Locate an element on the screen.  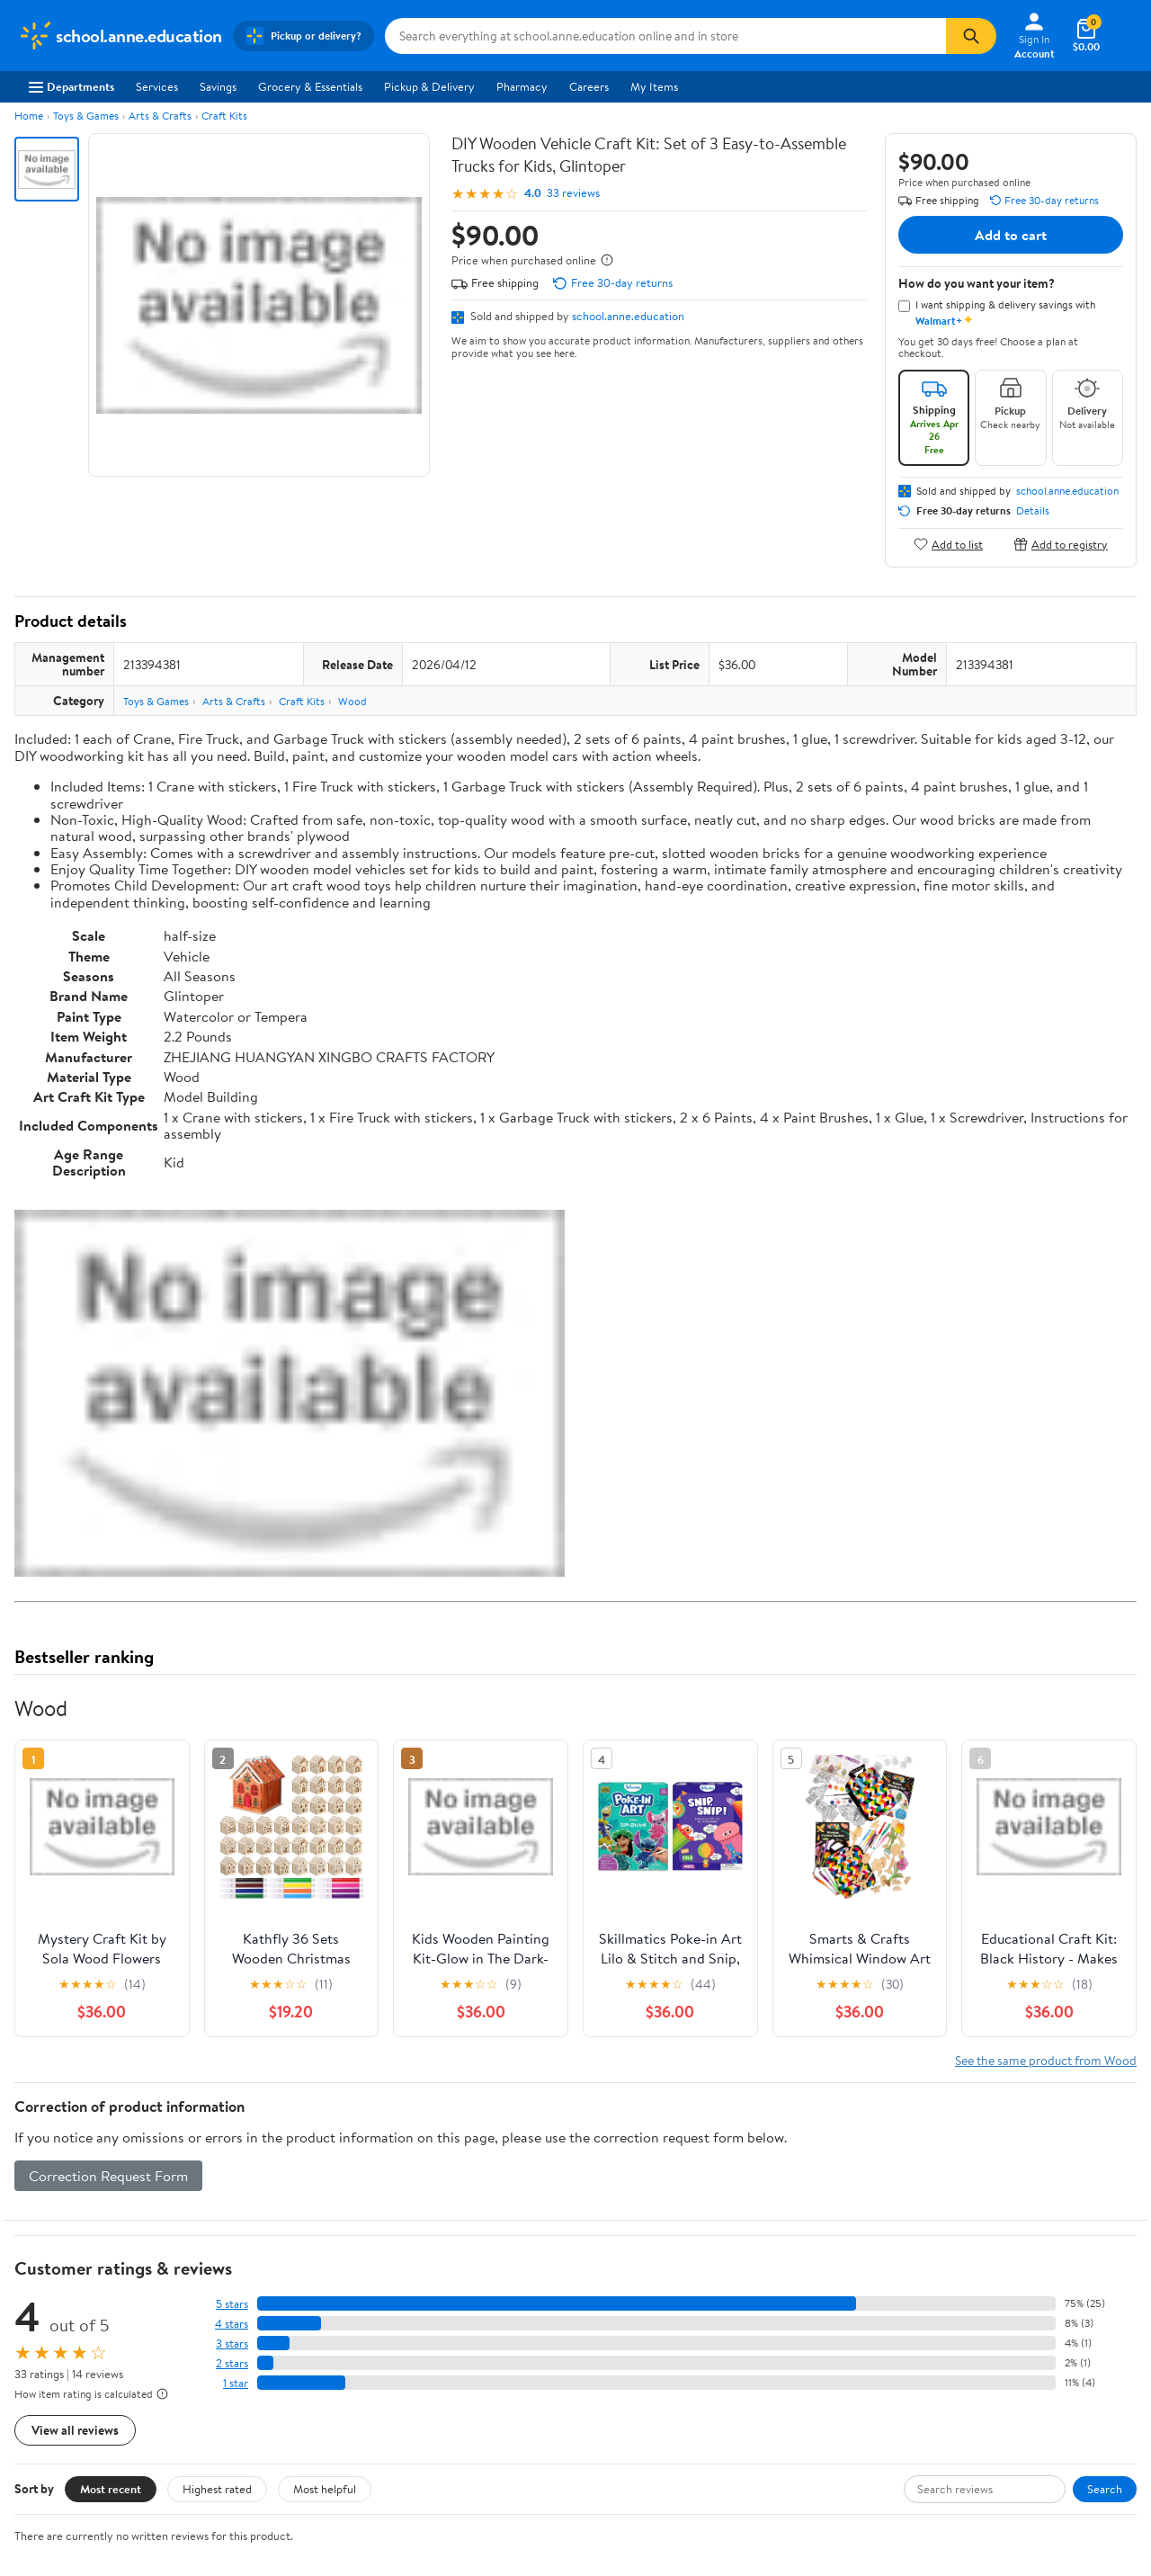
Pickup & Delivery is located at coordinates (429, 86).